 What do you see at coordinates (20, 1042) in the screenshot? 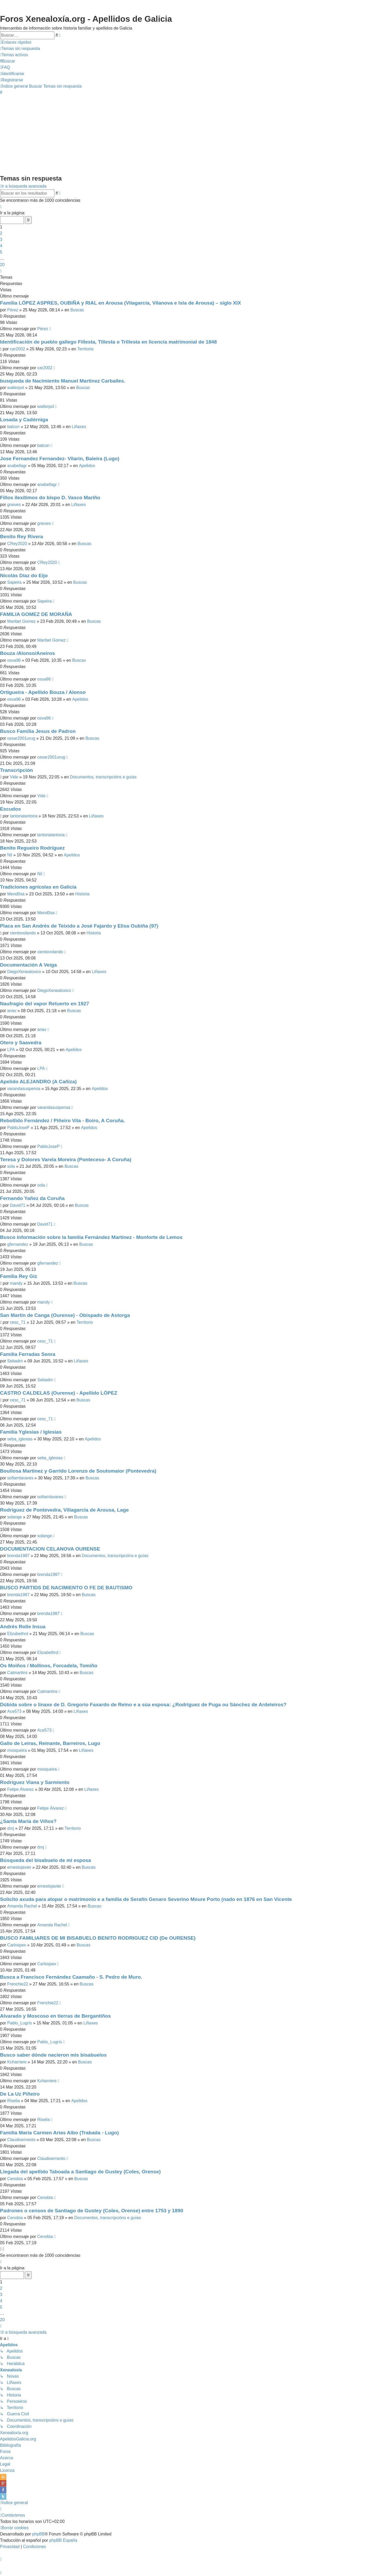
I see `Otero y Saavedra` at bounding box center [20, 1042].